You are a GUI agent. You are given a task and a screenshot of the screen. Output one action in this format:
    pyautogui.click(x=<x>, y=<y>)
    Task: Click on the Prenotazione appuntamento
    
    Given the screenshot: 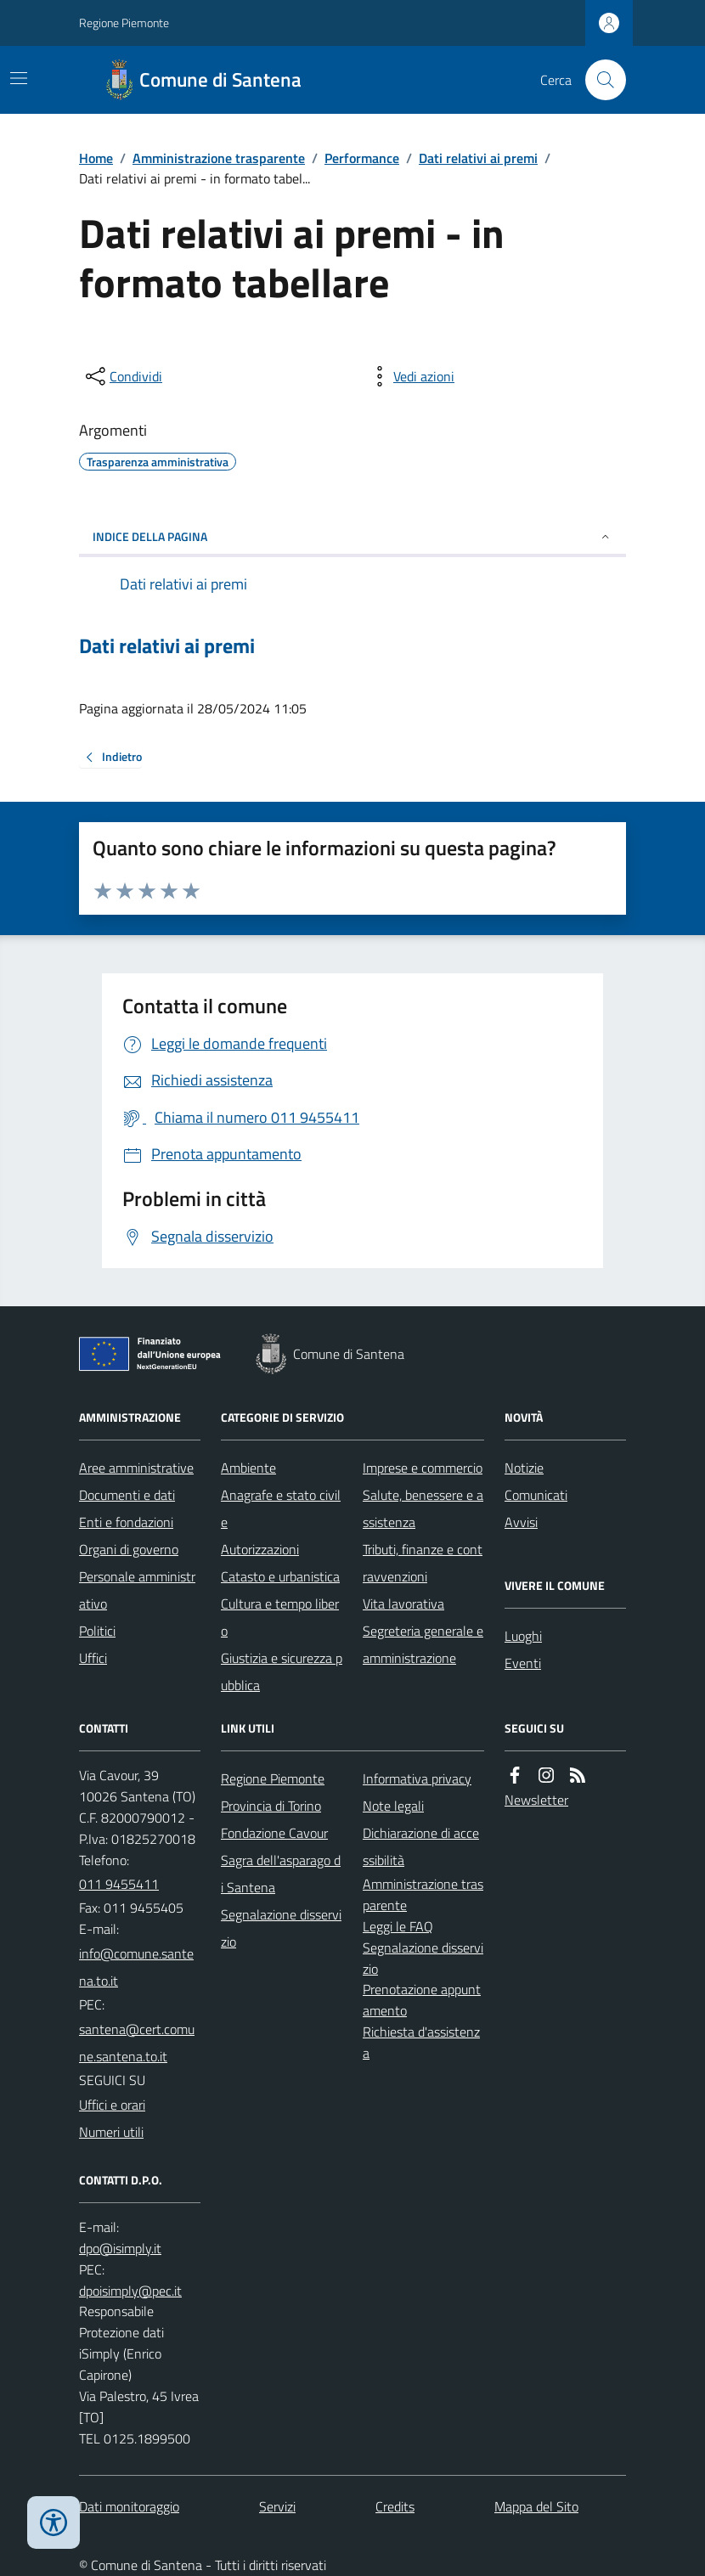 What is the action you would take?
    pyautogui.click(x=422, y=2000)
    